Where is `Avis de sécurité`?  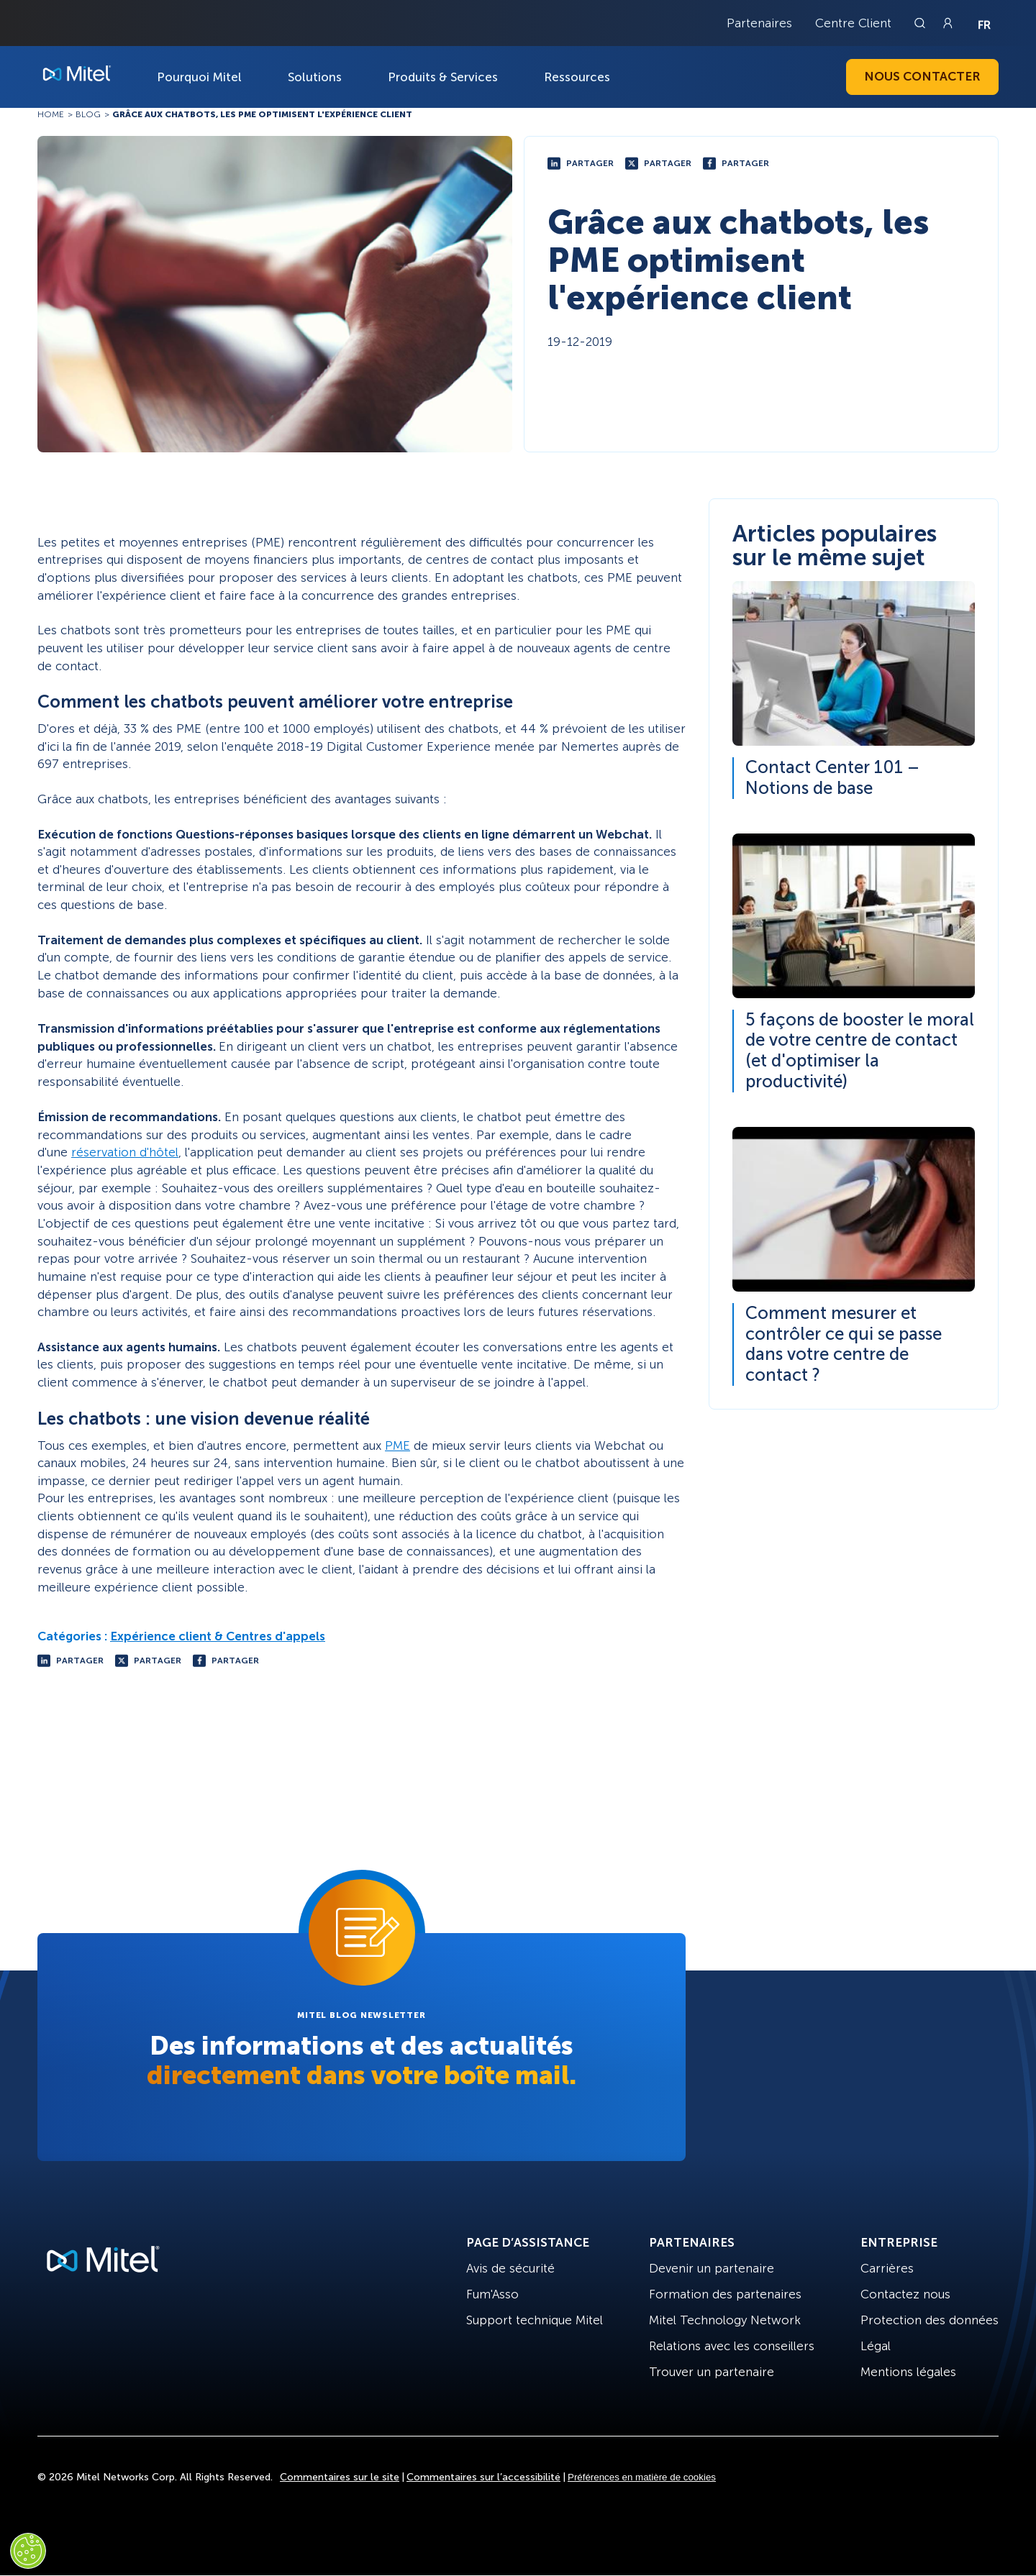 Avis de sécurité is located at coordinates (510, 2268).